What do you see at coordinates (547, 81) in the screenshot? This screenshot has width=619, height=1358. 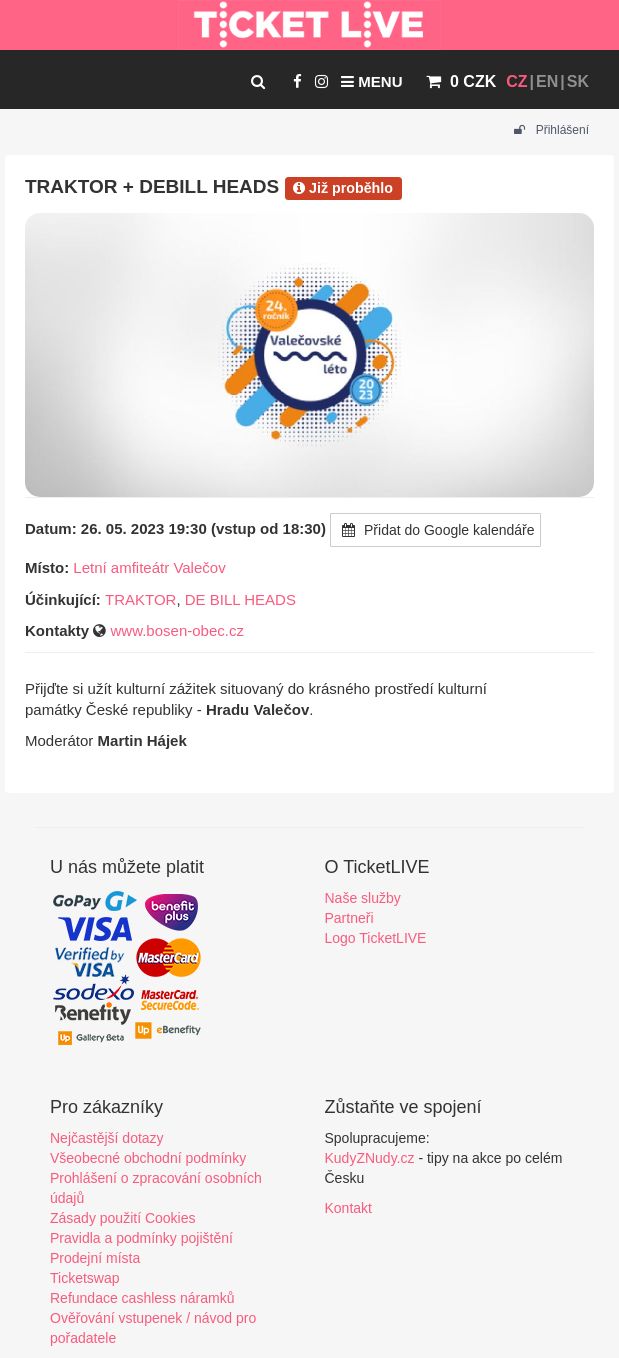 I see `EN` at bounding box center [547, 81].